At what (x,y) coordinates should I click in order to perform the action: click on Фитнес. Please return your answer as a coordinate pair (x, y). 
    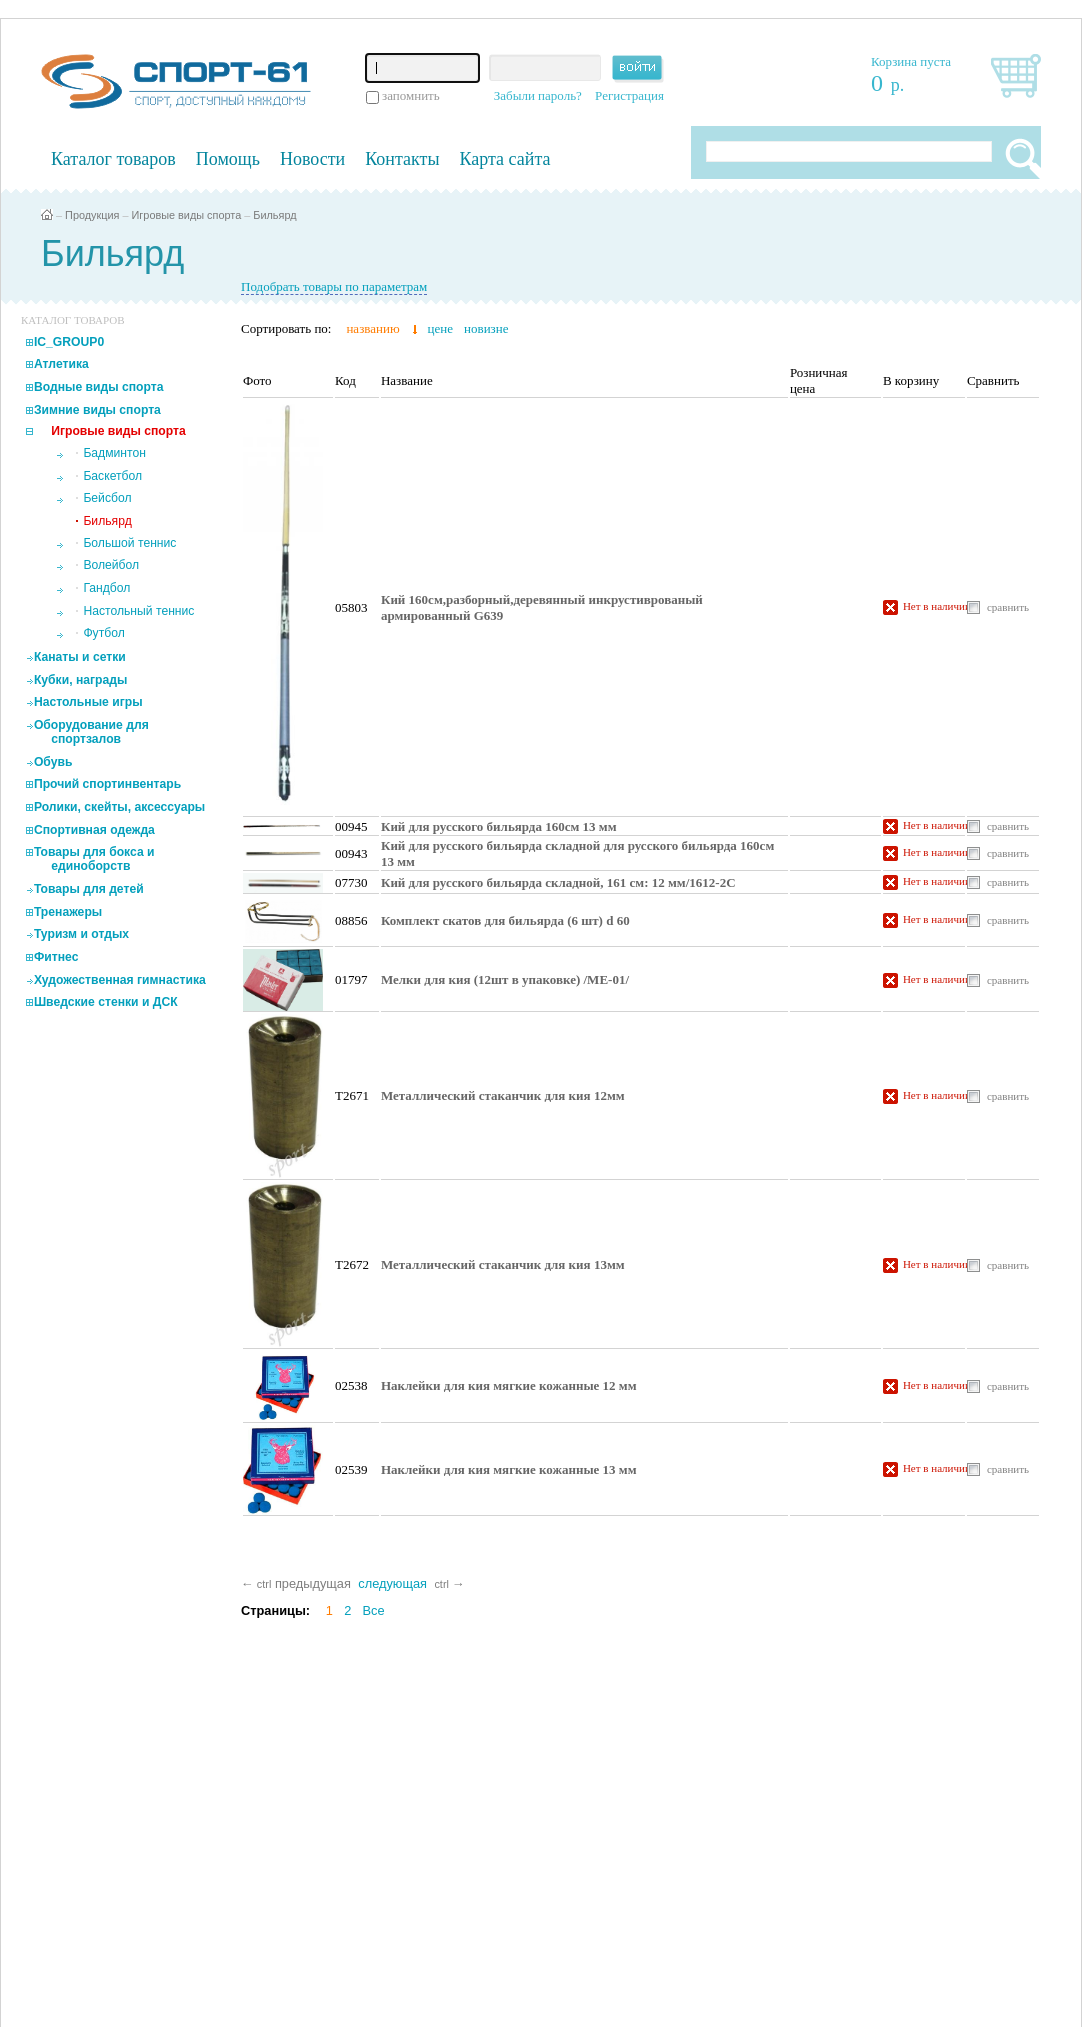
    Looking at the image, I should click on (56, 957).